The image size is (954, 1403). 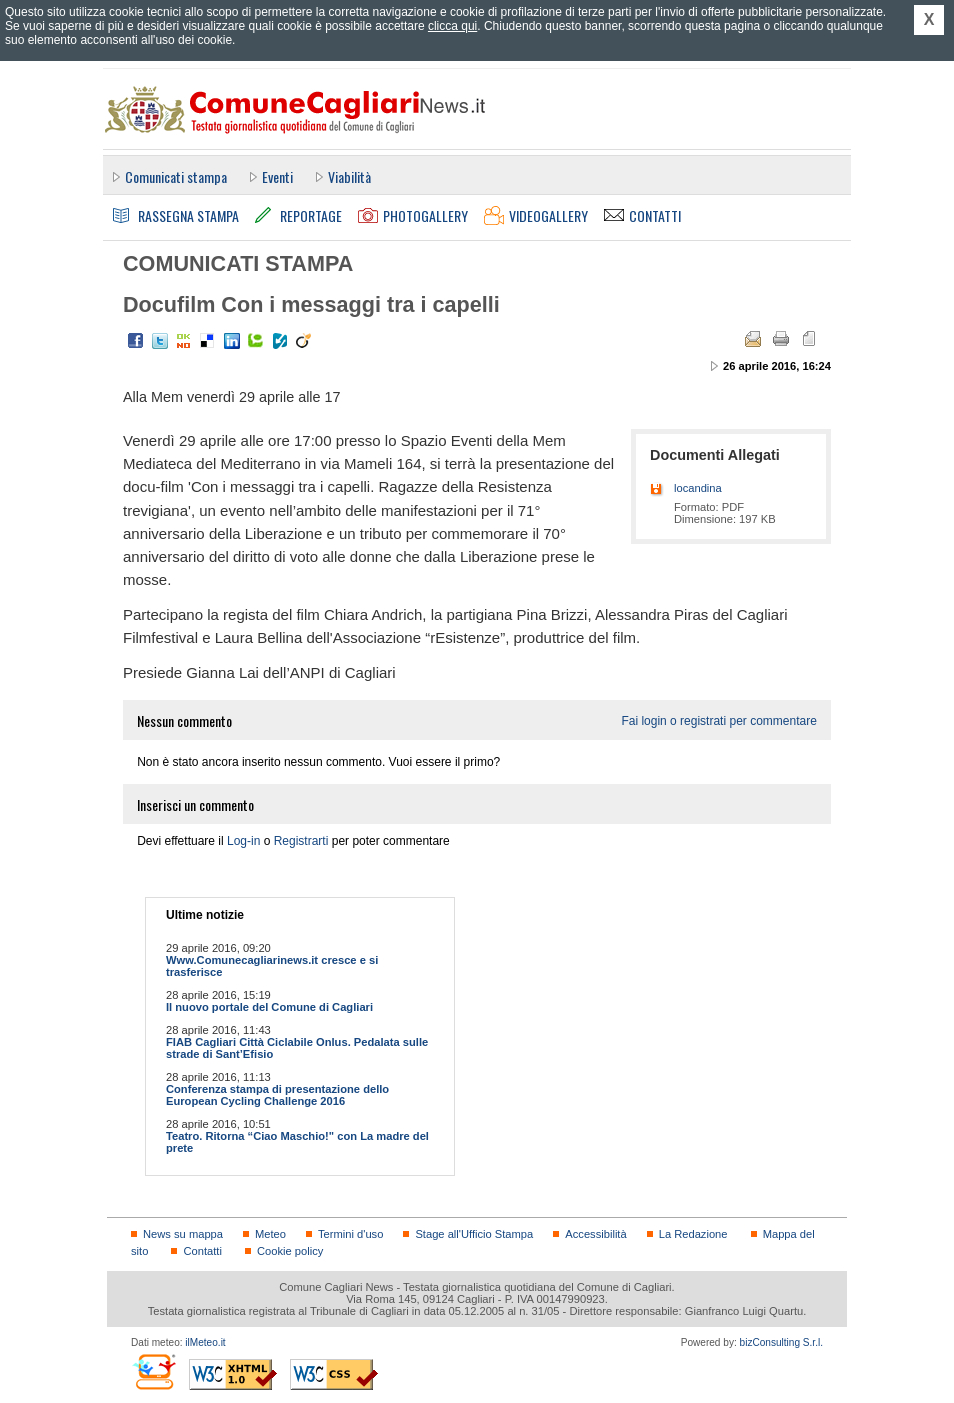 I want to click on News su mappa, so click(x=183, y=1234).